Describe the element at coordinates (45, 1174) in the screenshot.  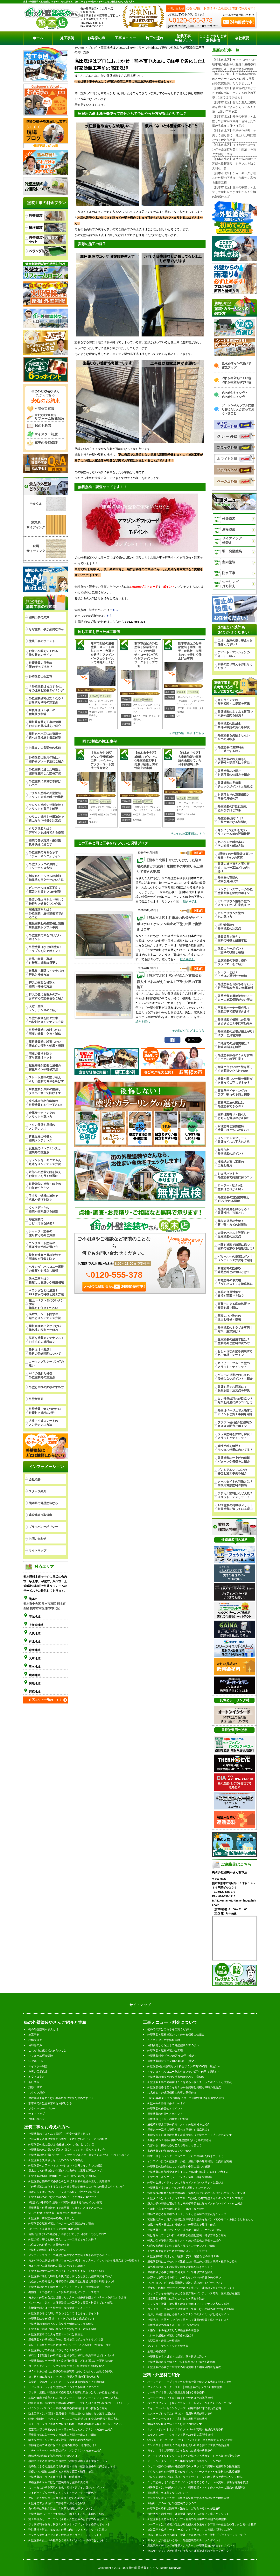
I see `鉄部への塗装で錆を抑えお住まいを長く綺麗に` at that location.